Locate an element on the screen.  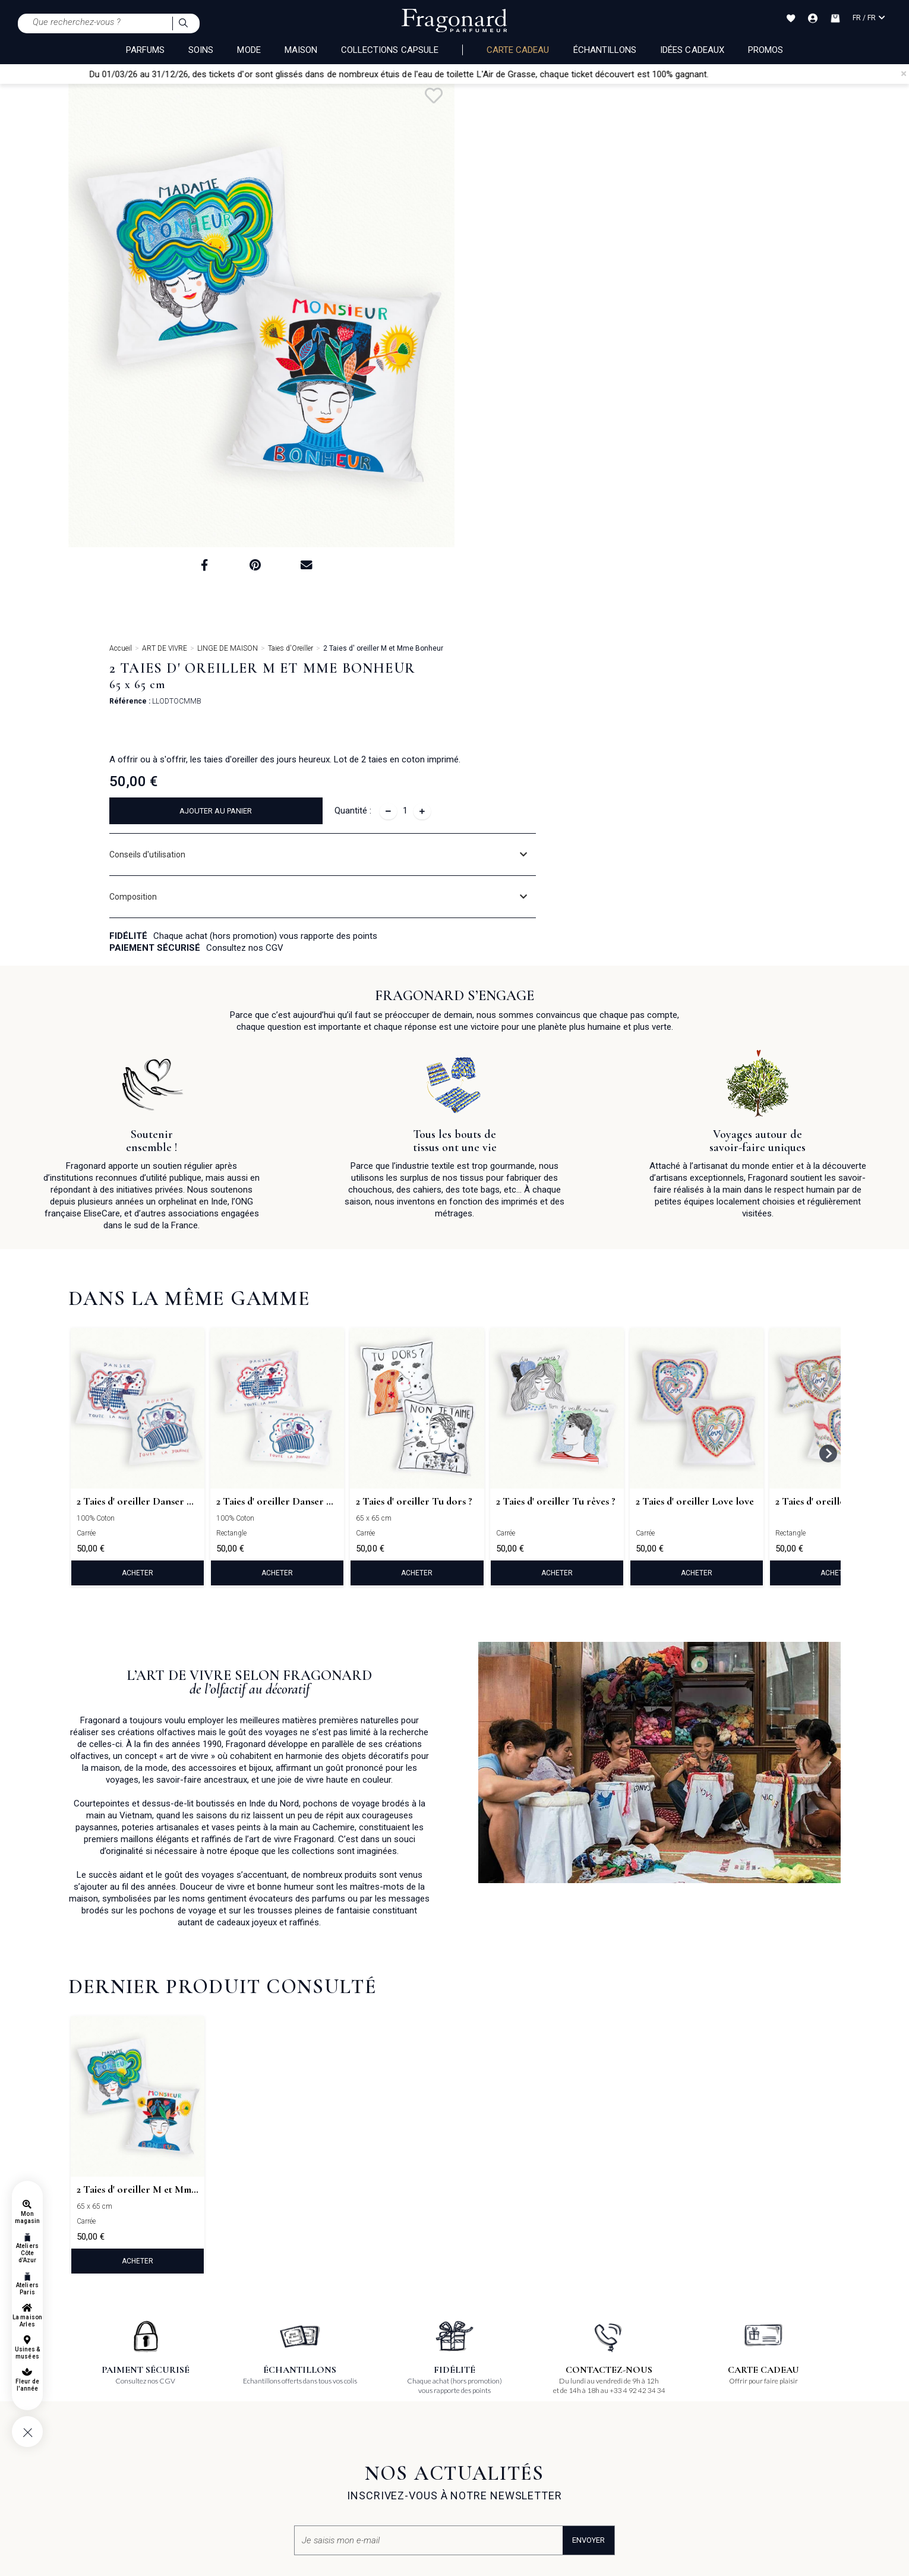
Tiktok is located at coordinates (474, 2436).